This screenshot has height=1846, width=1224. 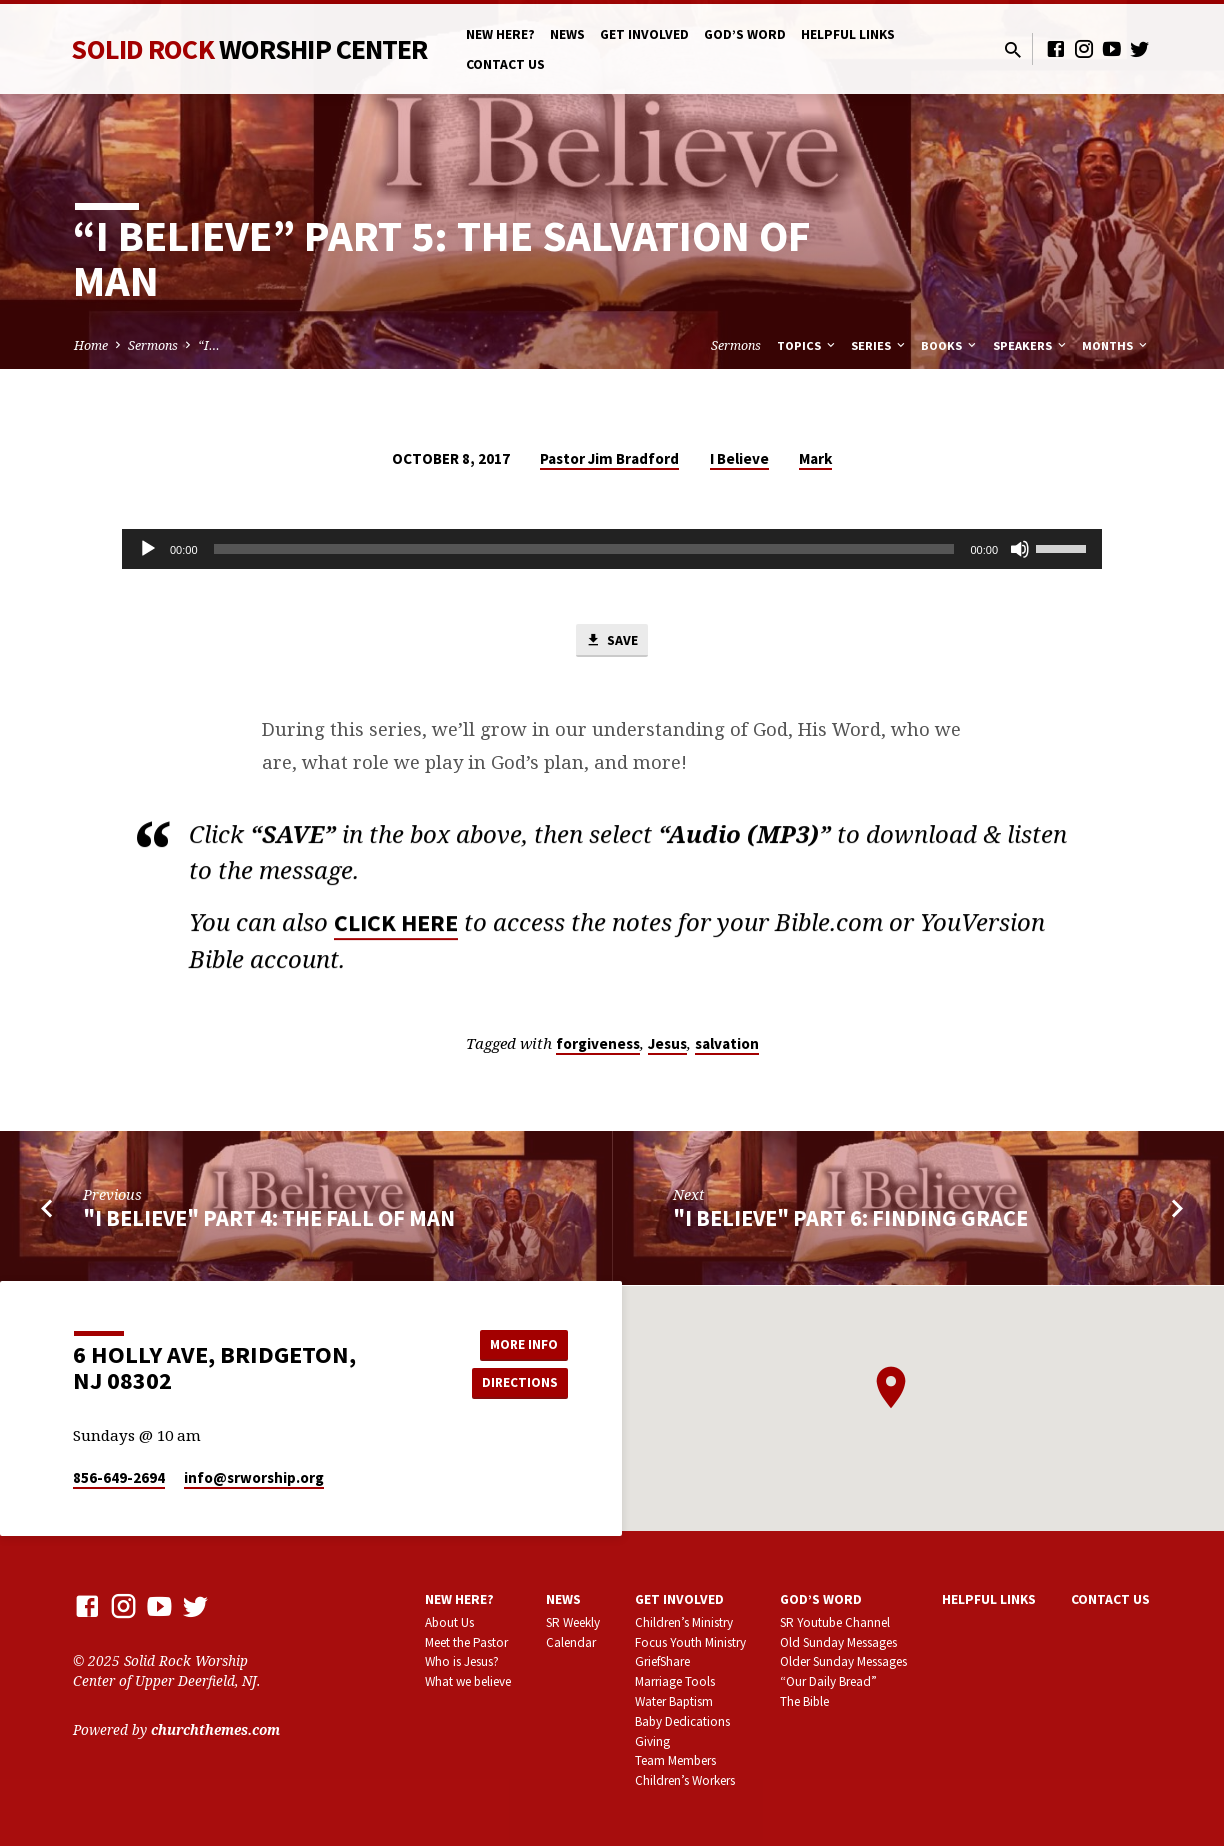 What do you see at coordinates (1116, 345) in the screenshot?
I see `Months` at bounding box center [1116, 345].